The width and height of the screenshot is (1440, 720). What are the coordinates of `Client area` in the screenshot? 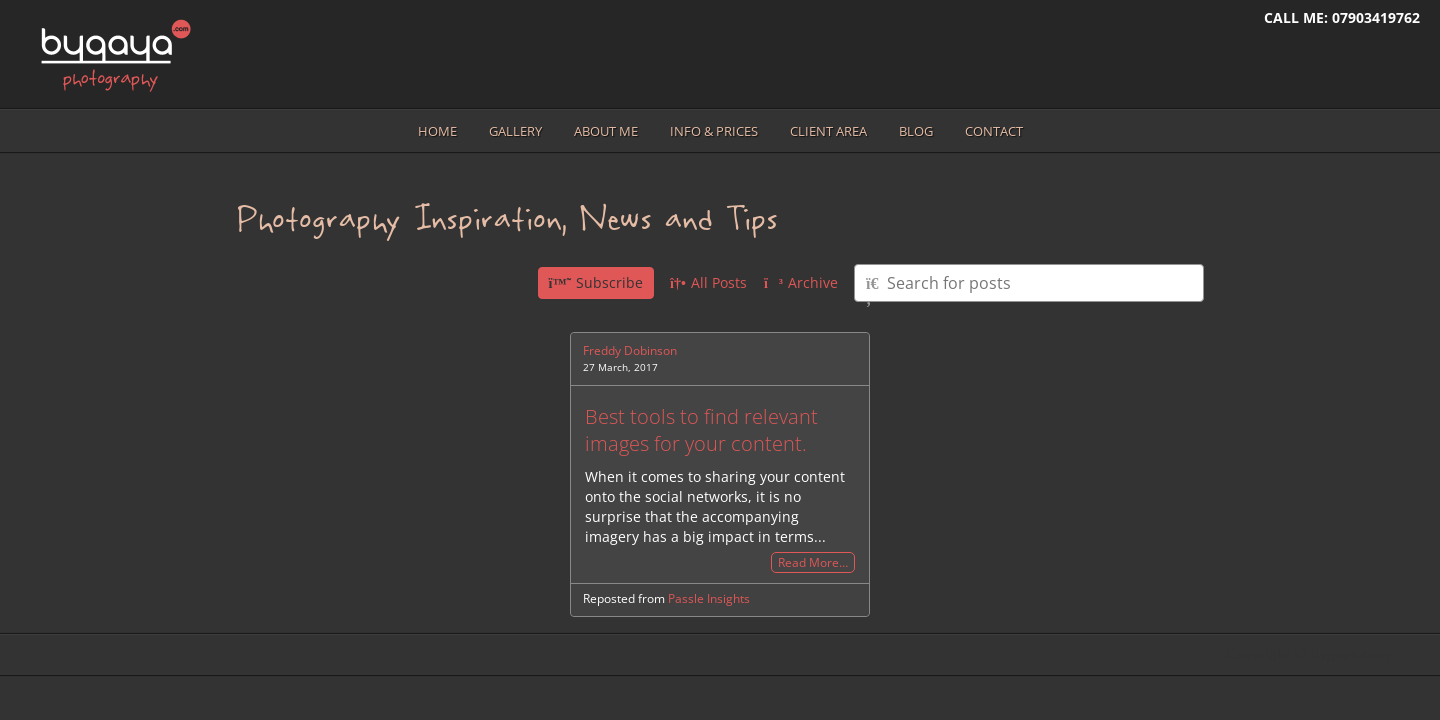 It's located at (828, 131).